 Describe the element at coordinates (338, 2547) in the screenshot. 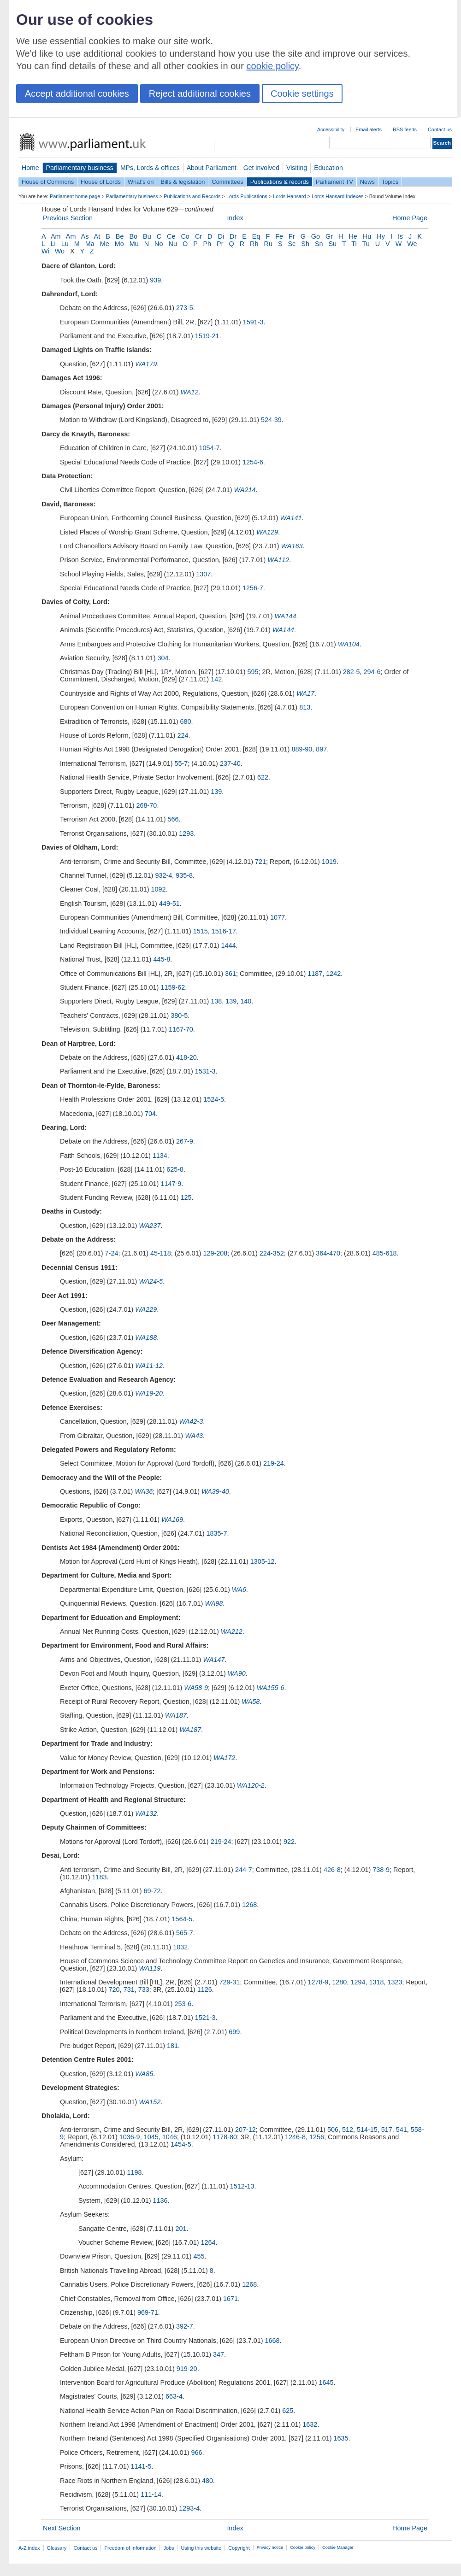

I see `Cookie Manager` at that location.